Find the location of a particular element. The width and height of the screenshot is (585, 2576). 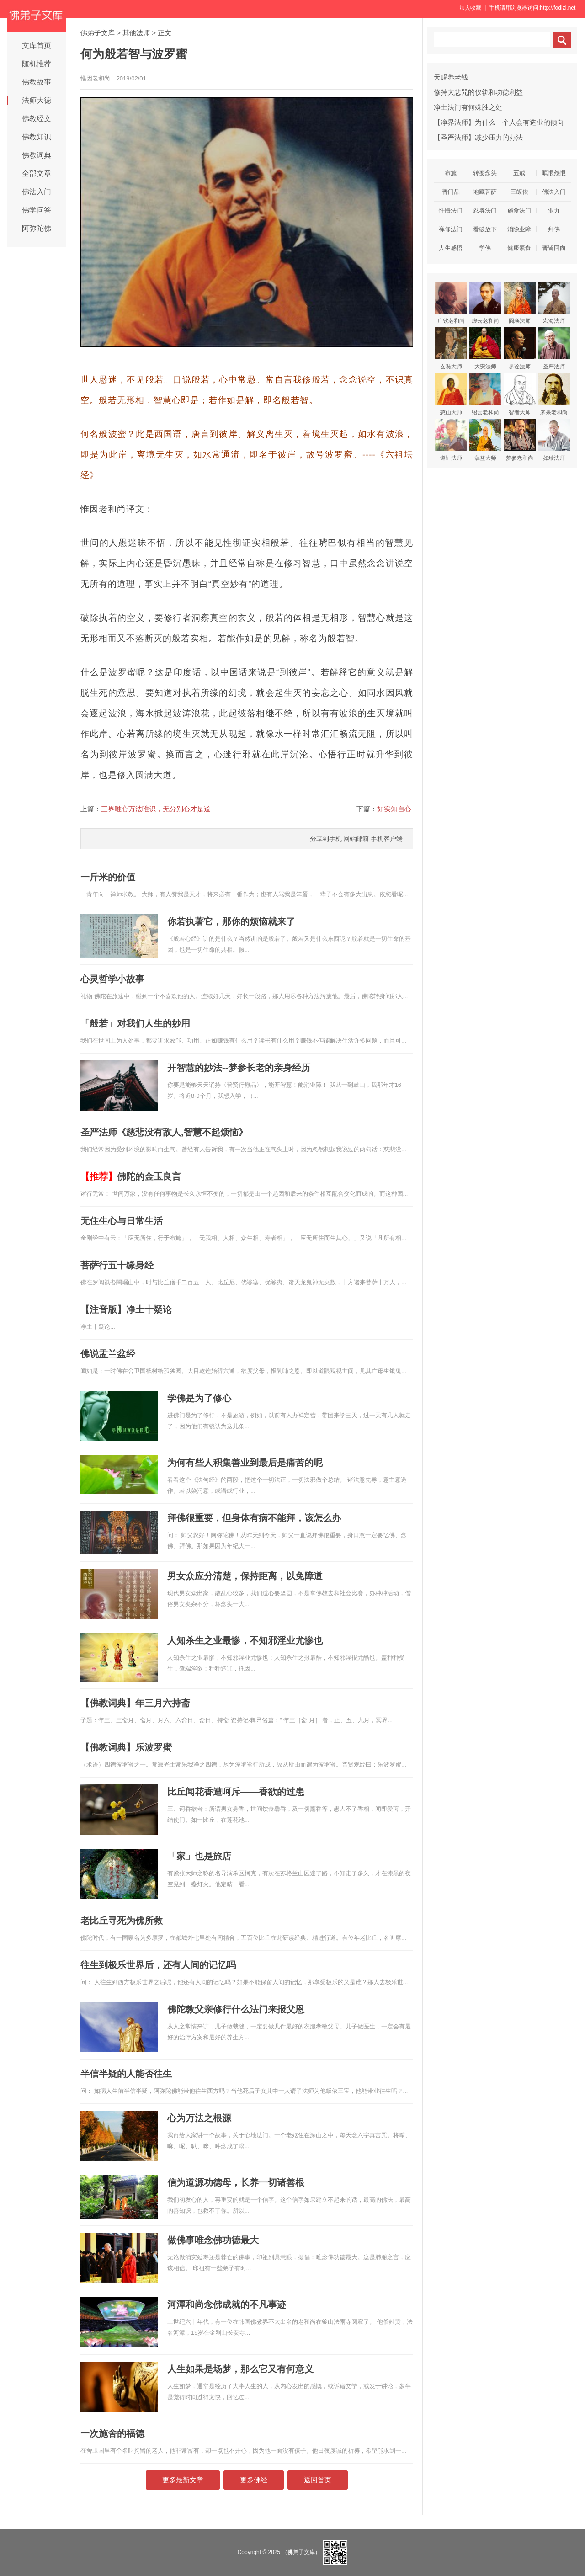

佛法入门 is located at coordinates (36, 192).